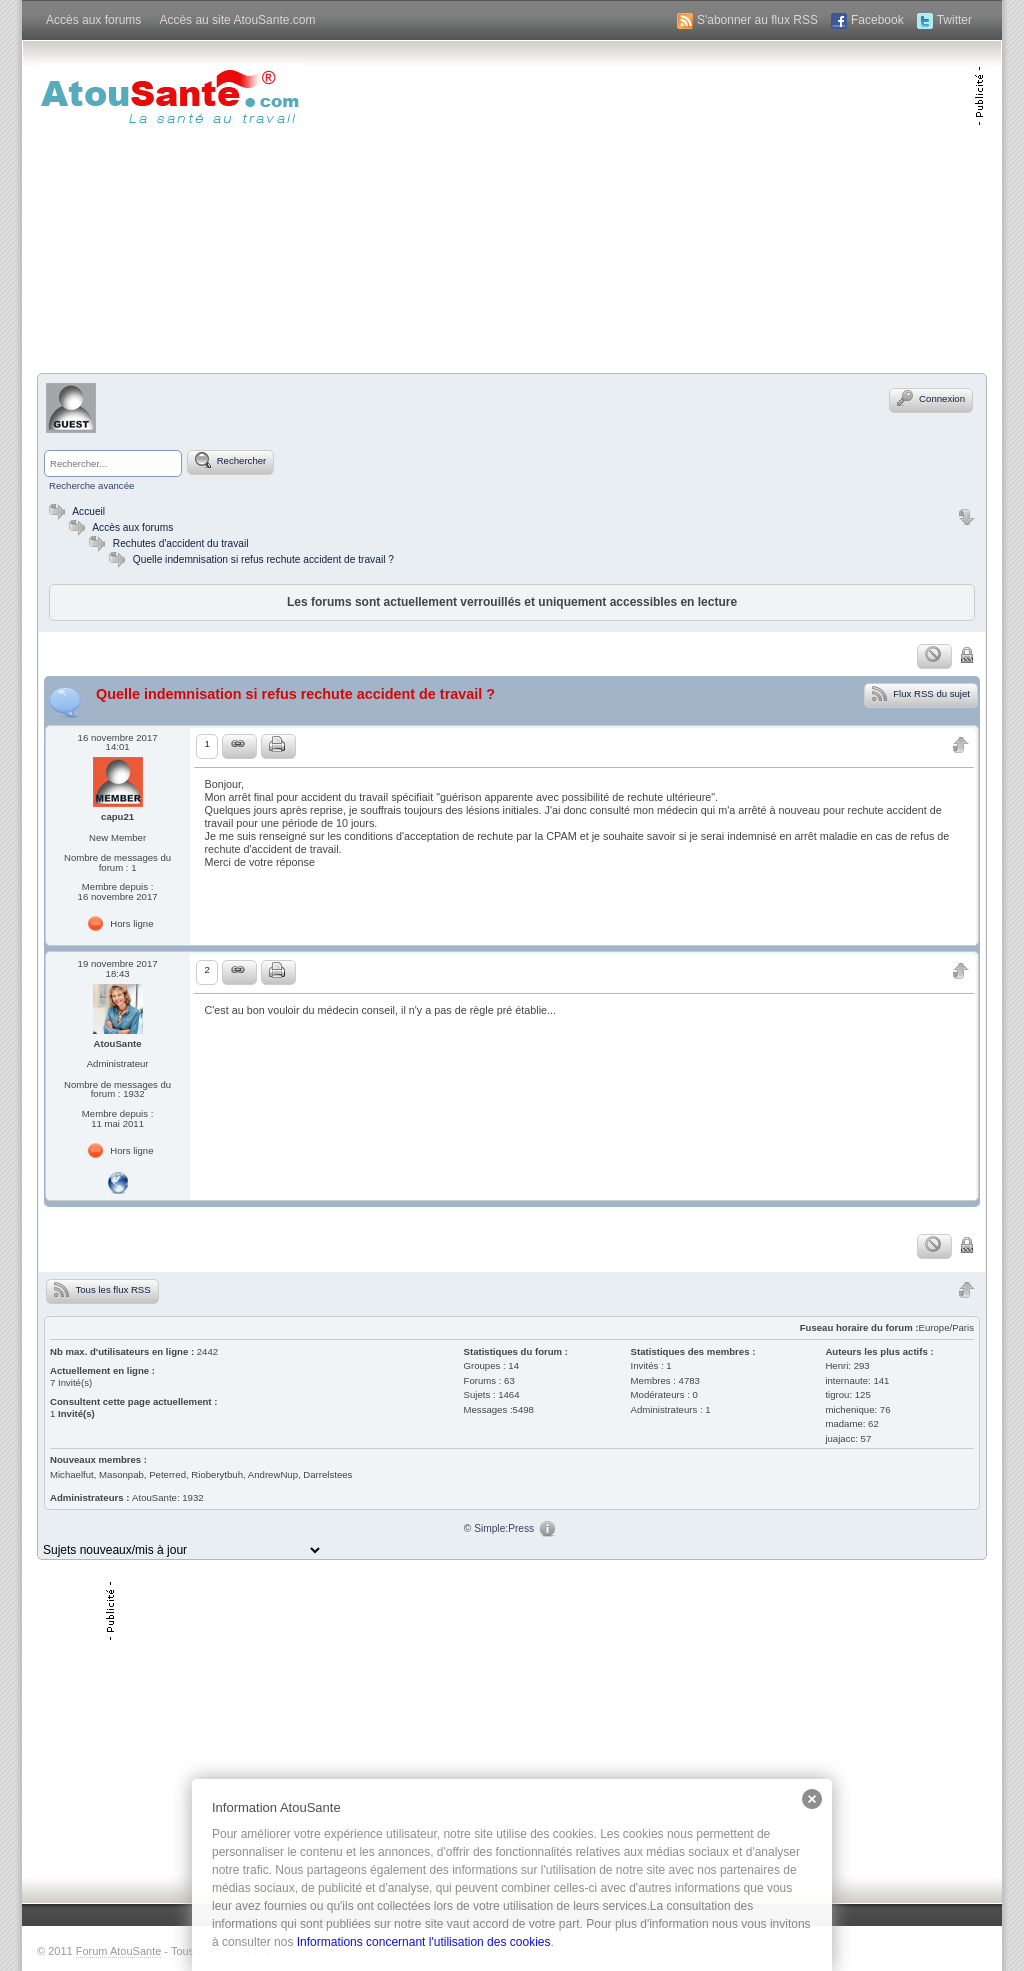  What do you see at coordinates (504, 1528) in the screenshot?
I see `Simple:Press` at bounding box center [504, 1528].